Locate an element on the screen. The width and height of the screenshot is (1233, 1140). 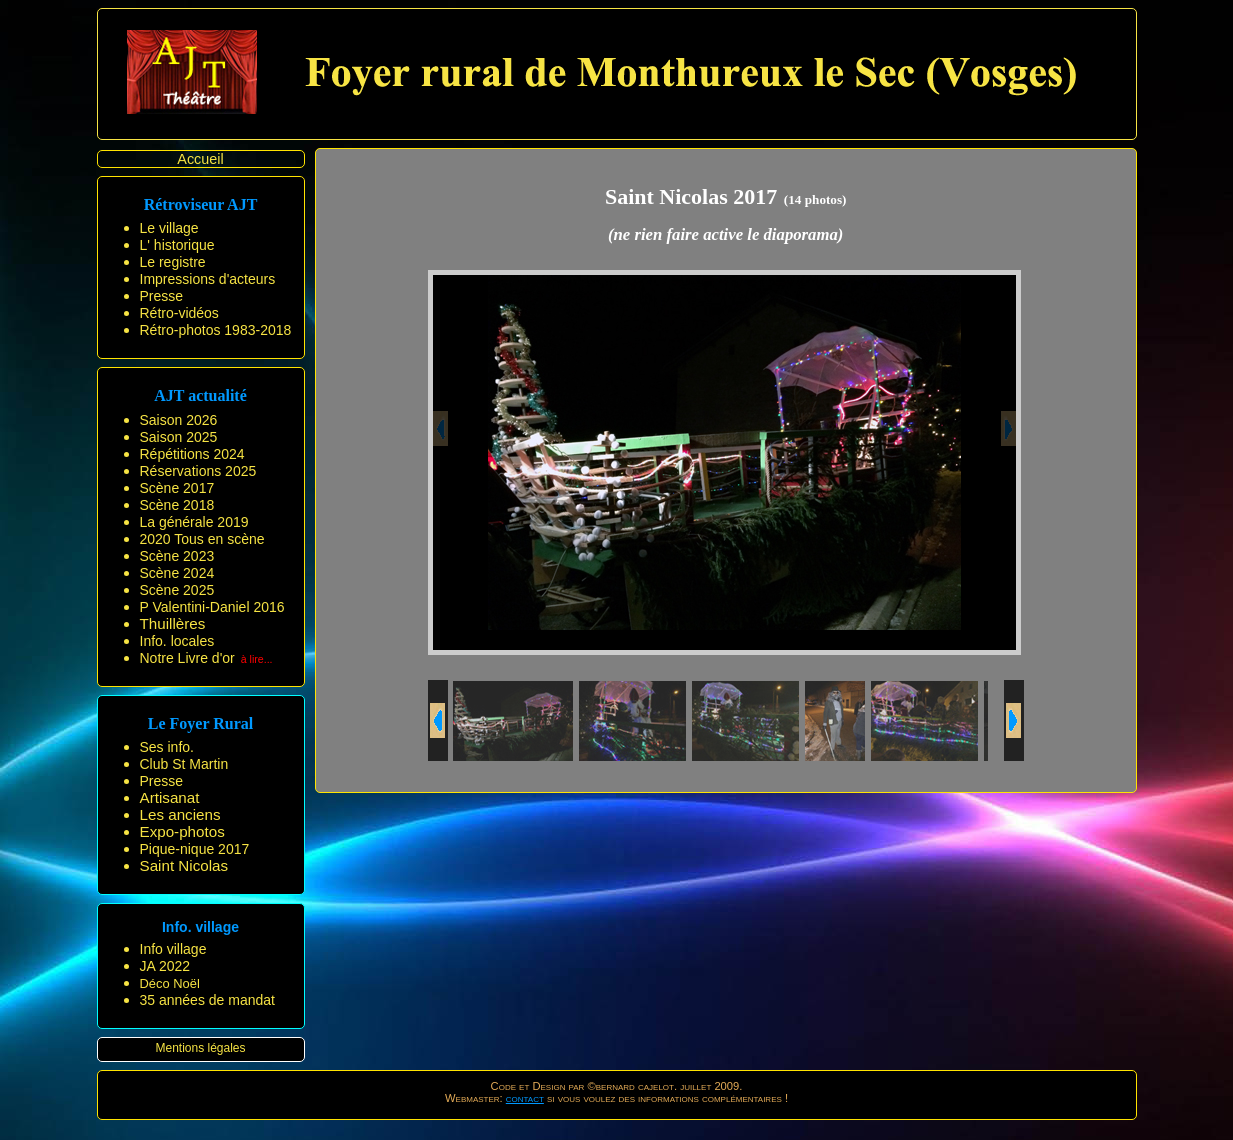
Saison 2026 is located at coordinates (179, 420).